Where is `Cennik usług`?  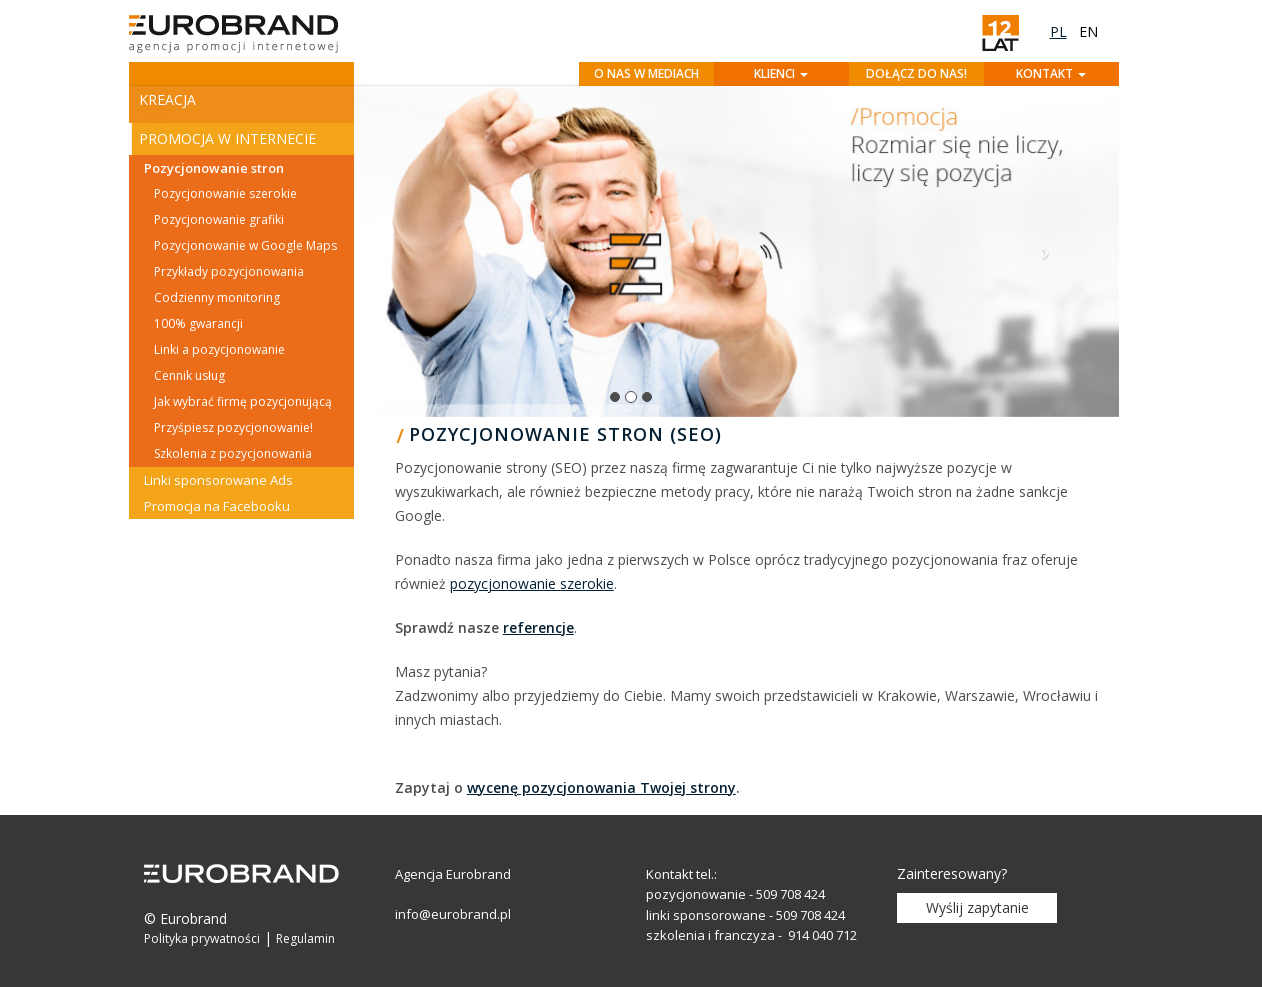 Cennik usług is located at coordinates (189, 375).